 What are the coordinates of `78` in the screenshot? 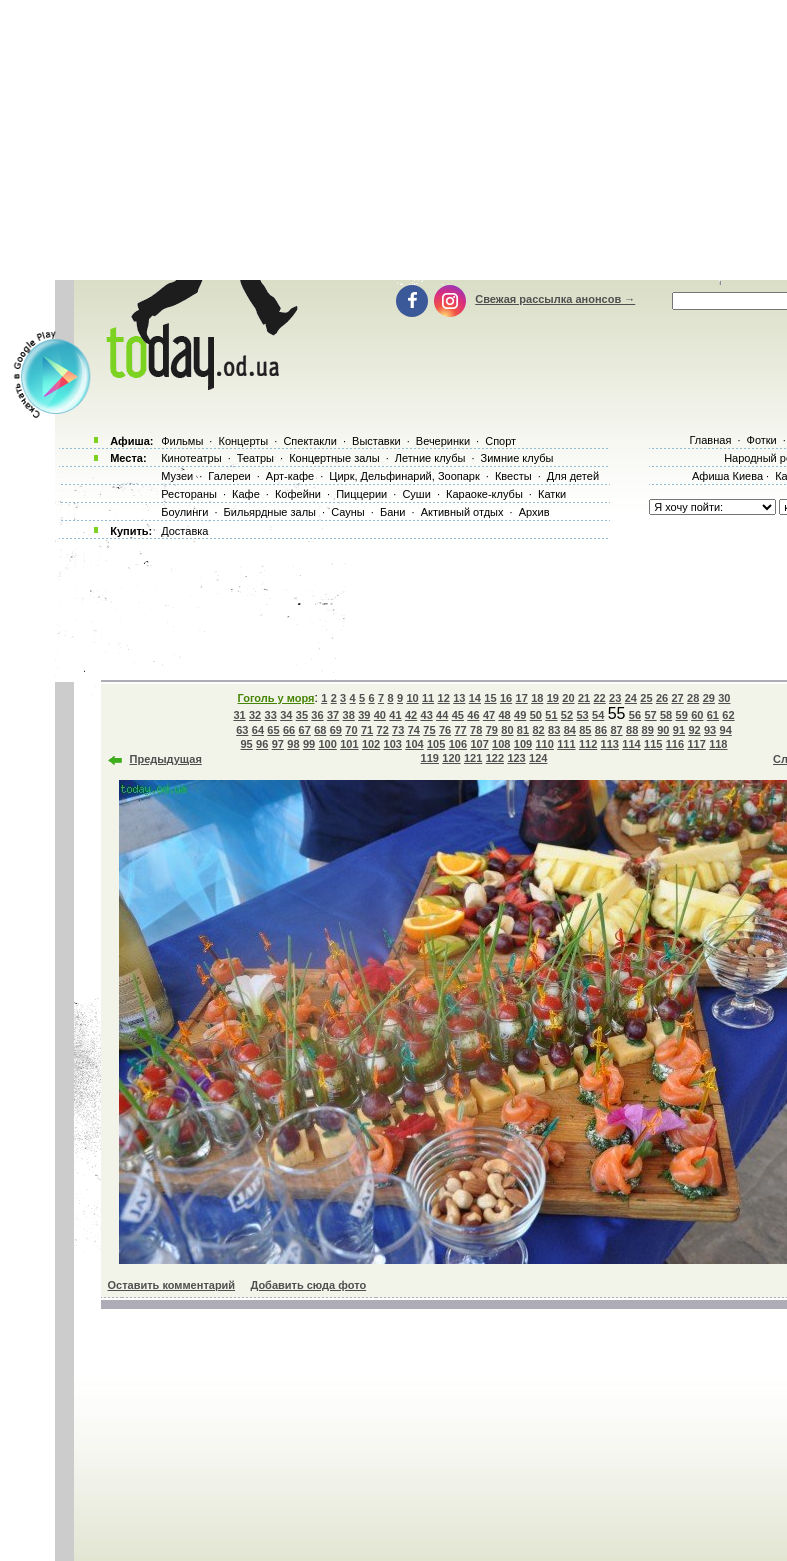 It's located at (476, 730).